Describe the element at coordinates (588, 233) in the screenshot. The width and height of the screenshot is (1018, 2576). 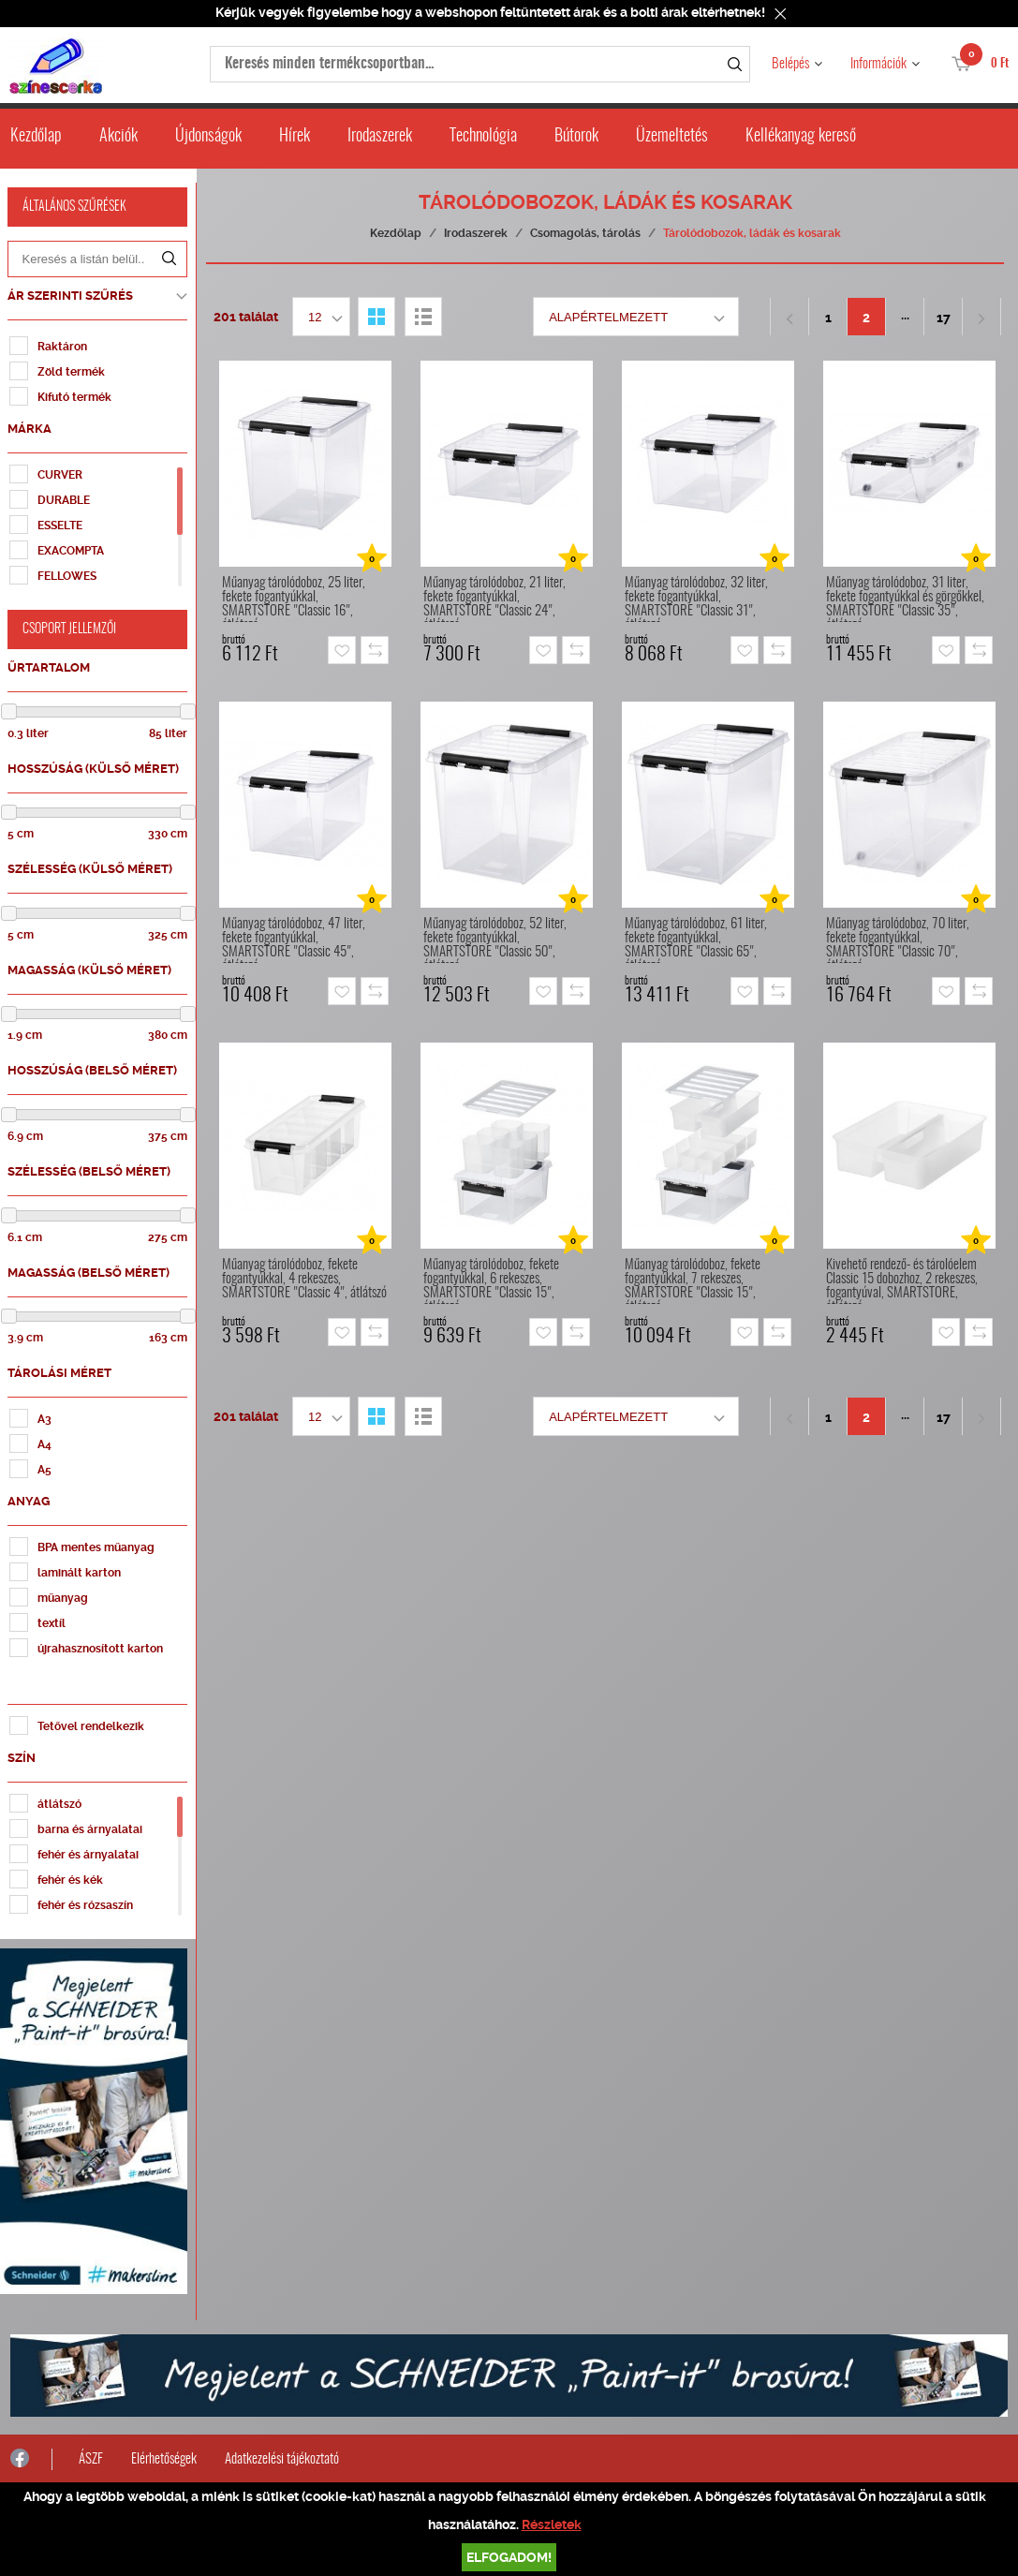
I see `Csomagolás, tárolás` at that location.